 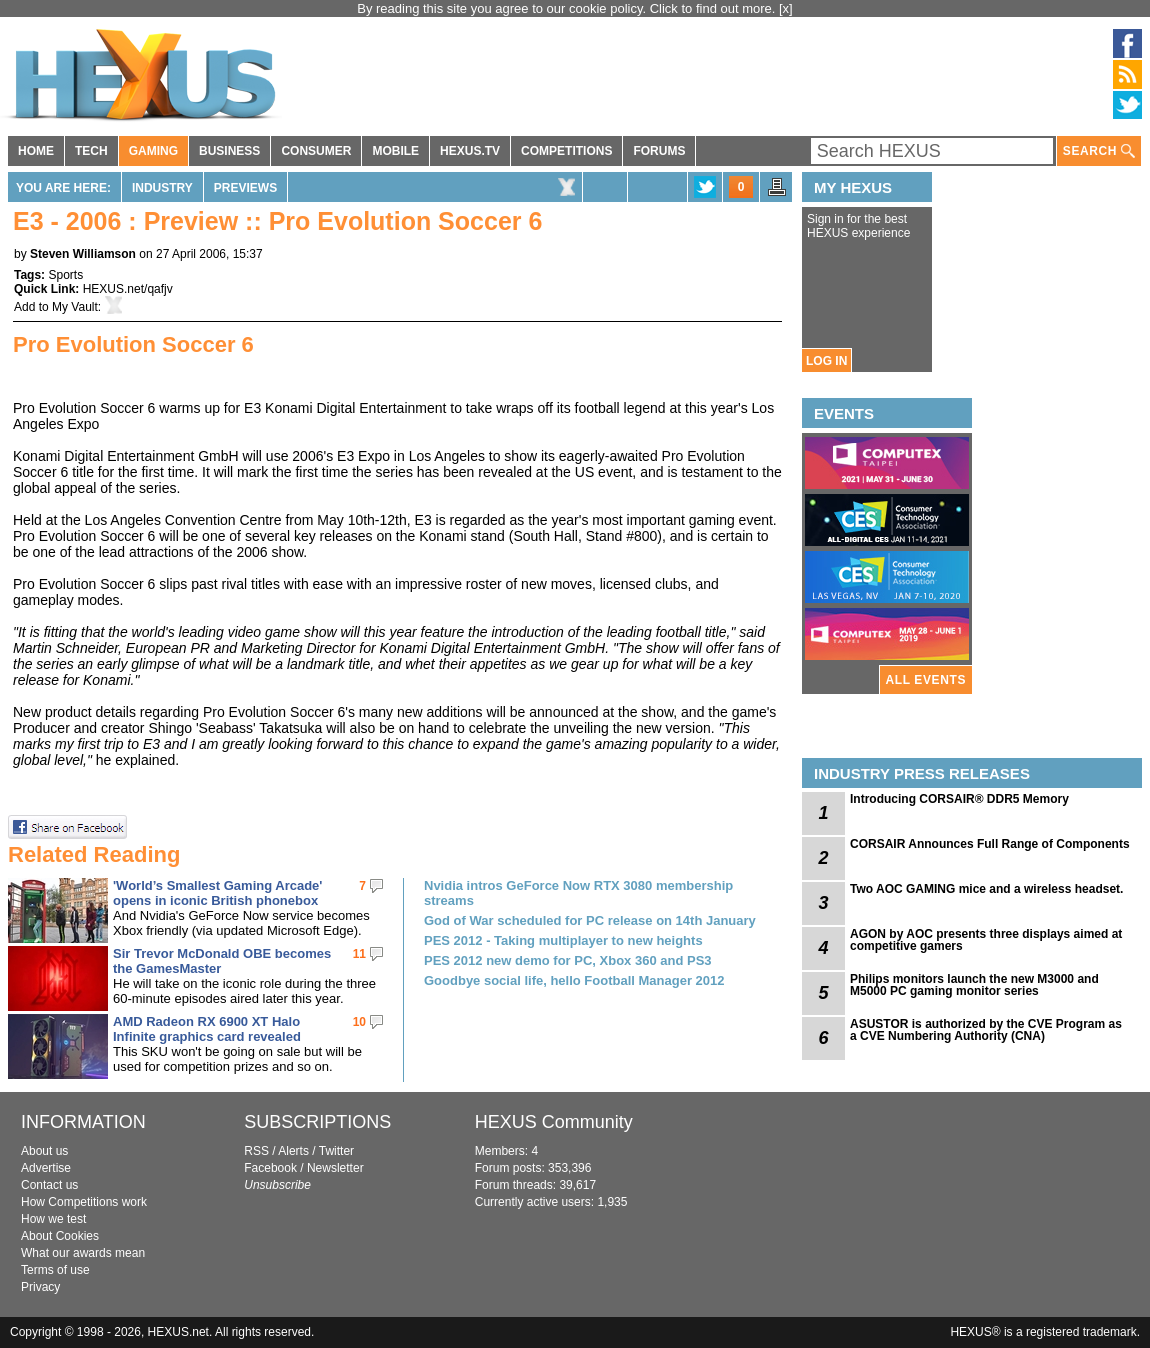 I want to click on Industry, so click(x=162, y=188).